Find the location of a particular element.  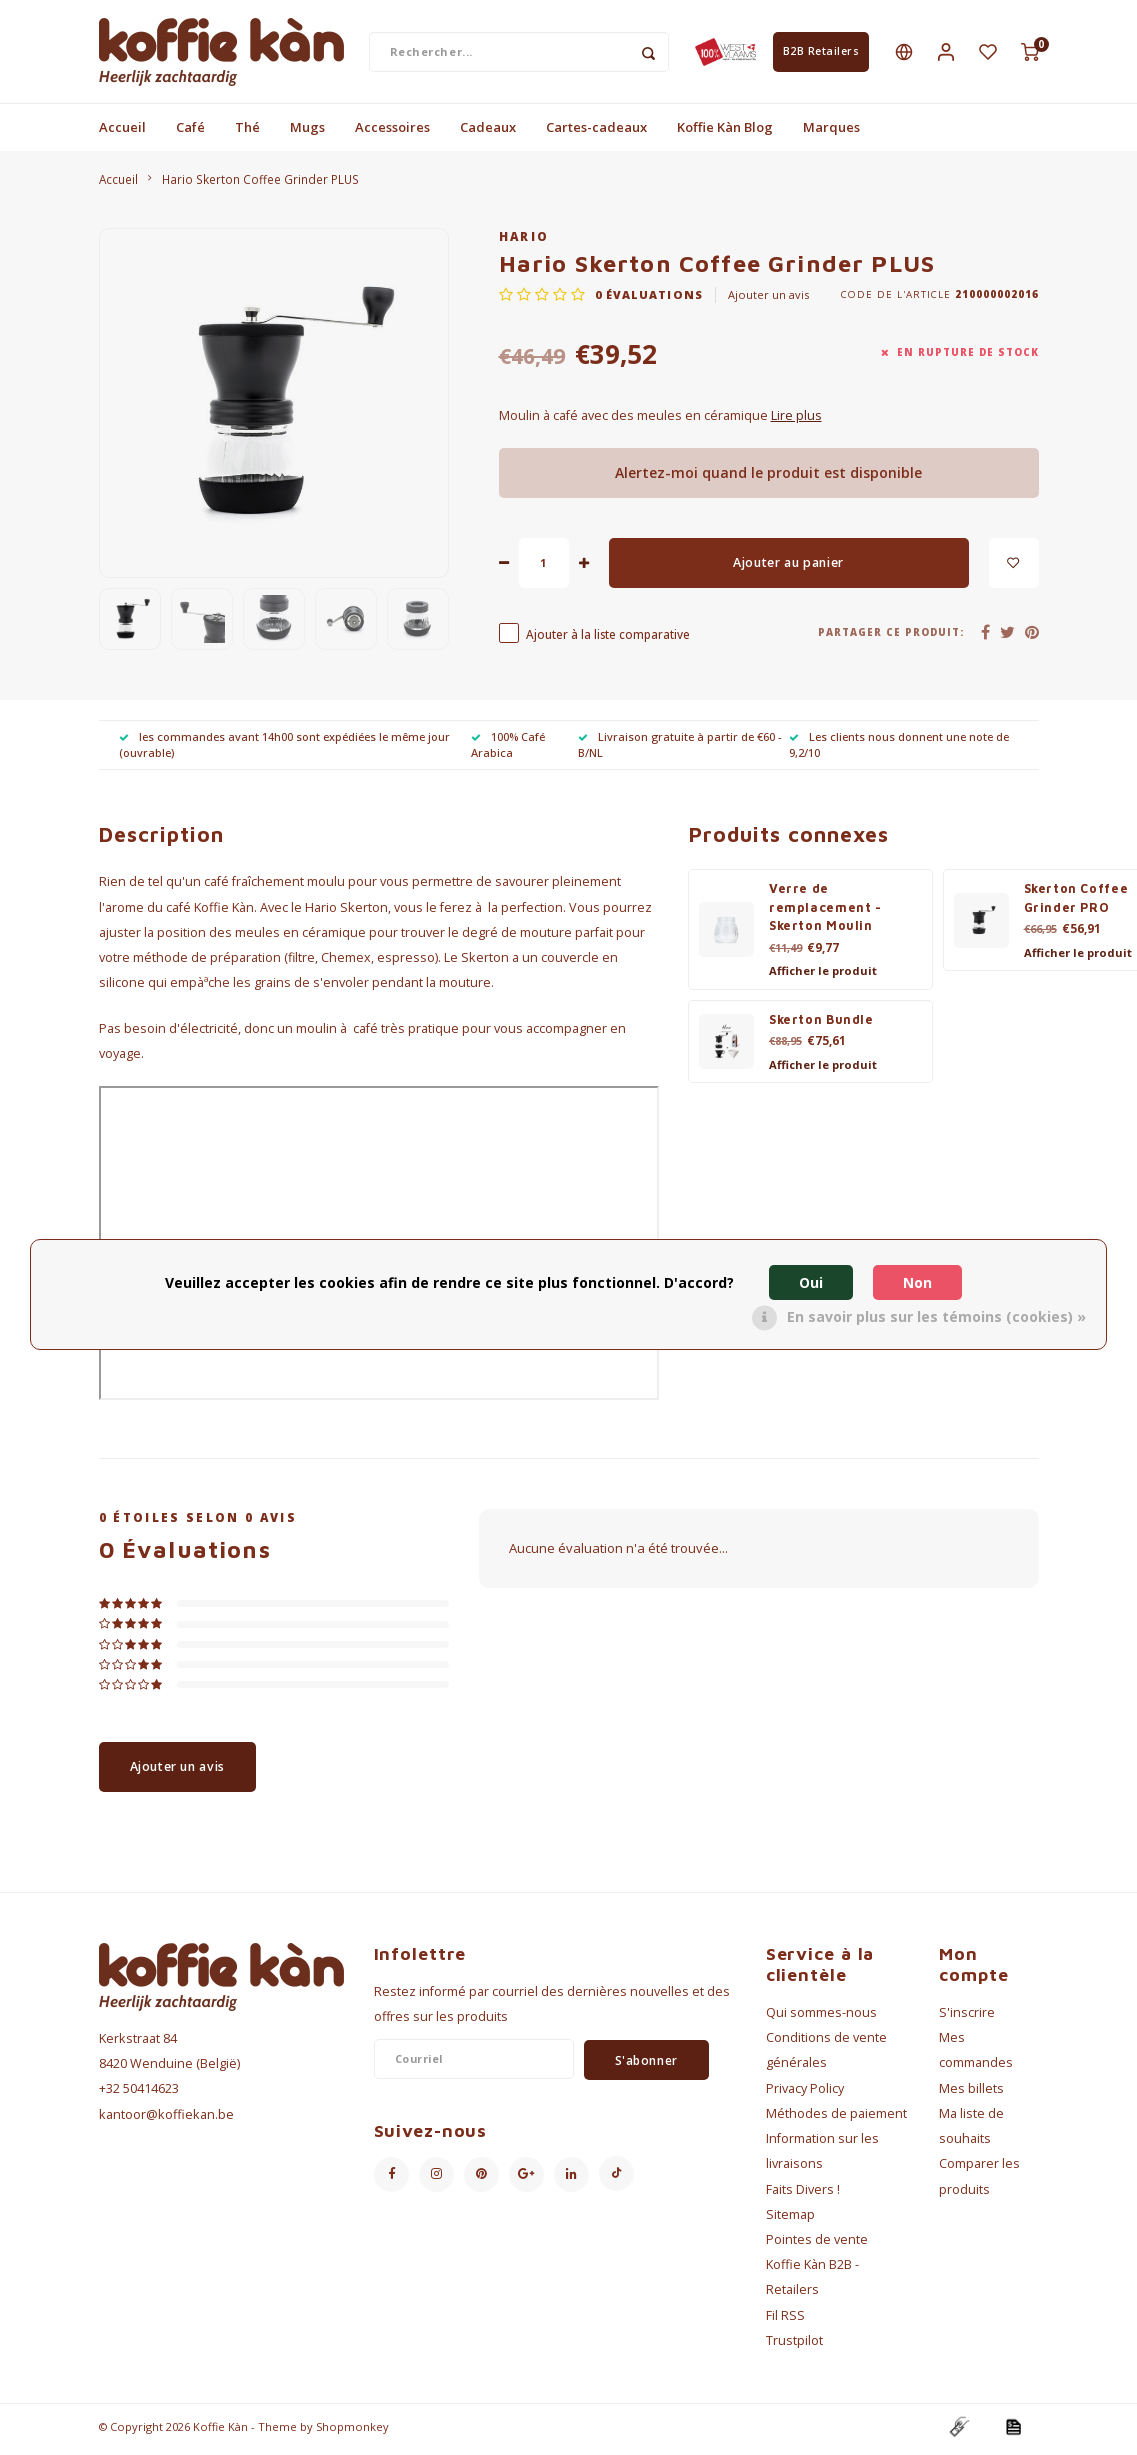

Privacy Policy is located at coordinates (805, 2093).